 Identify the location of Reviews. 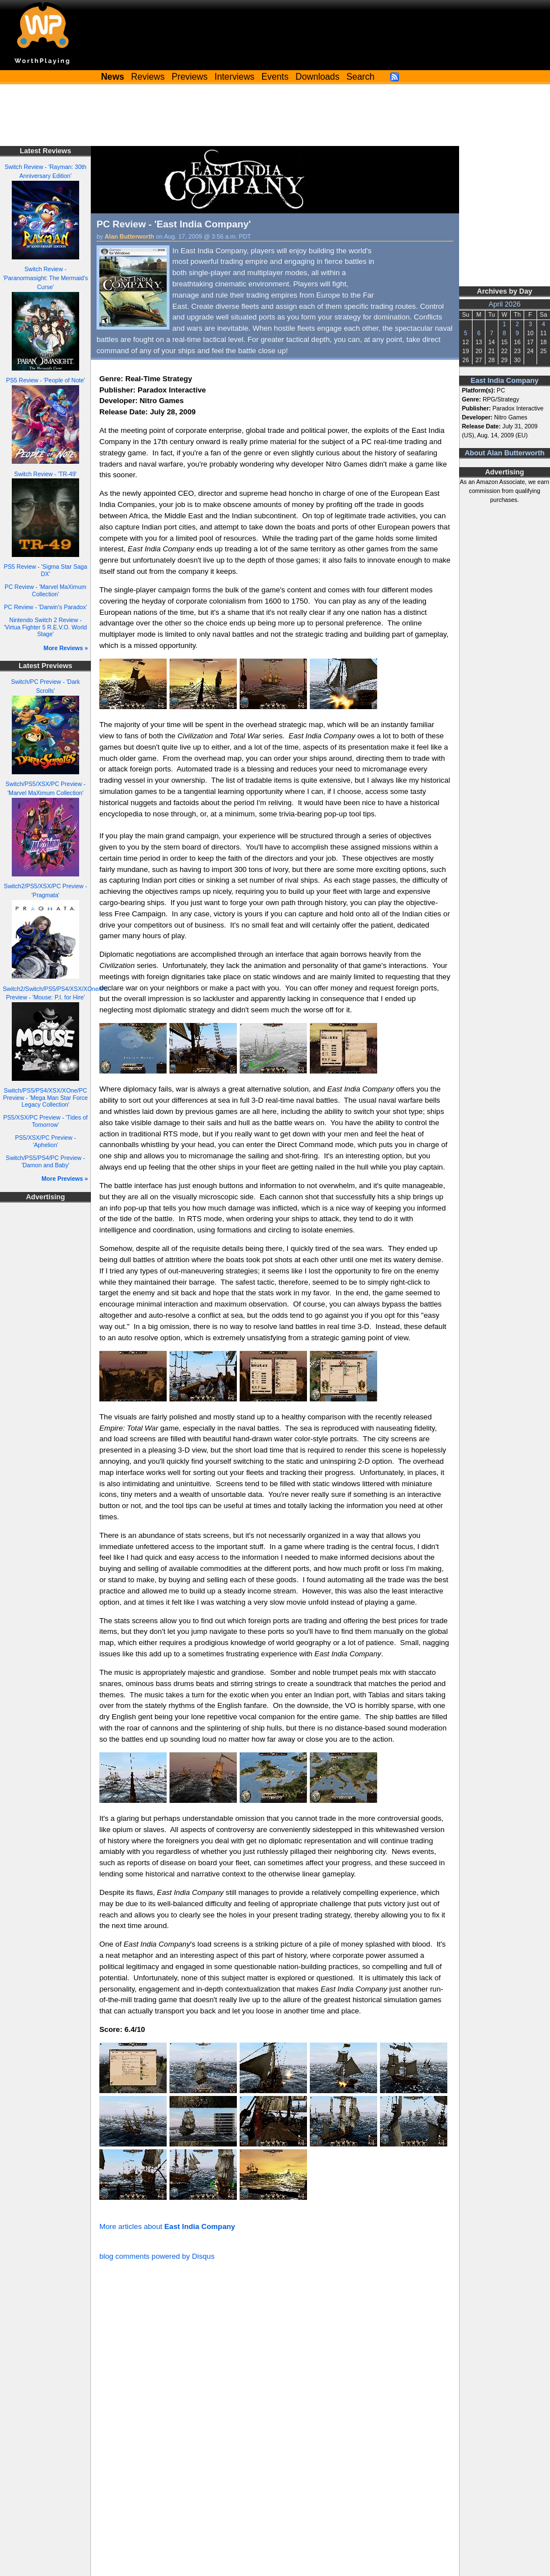
(148, 76).